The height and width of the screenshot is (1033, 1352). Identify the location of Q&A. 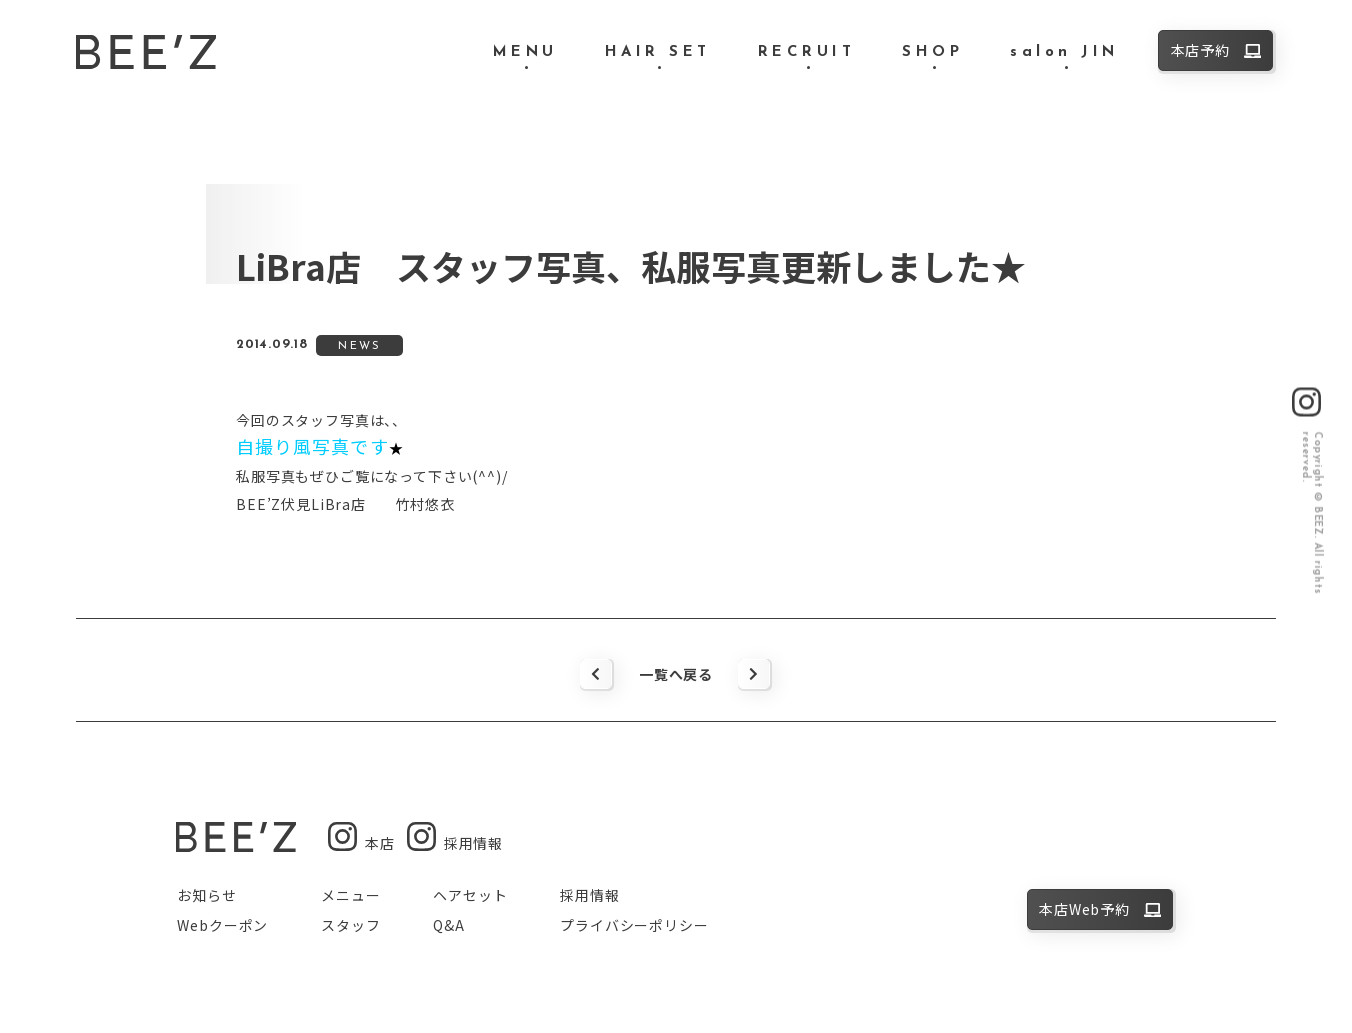
(449, 925).